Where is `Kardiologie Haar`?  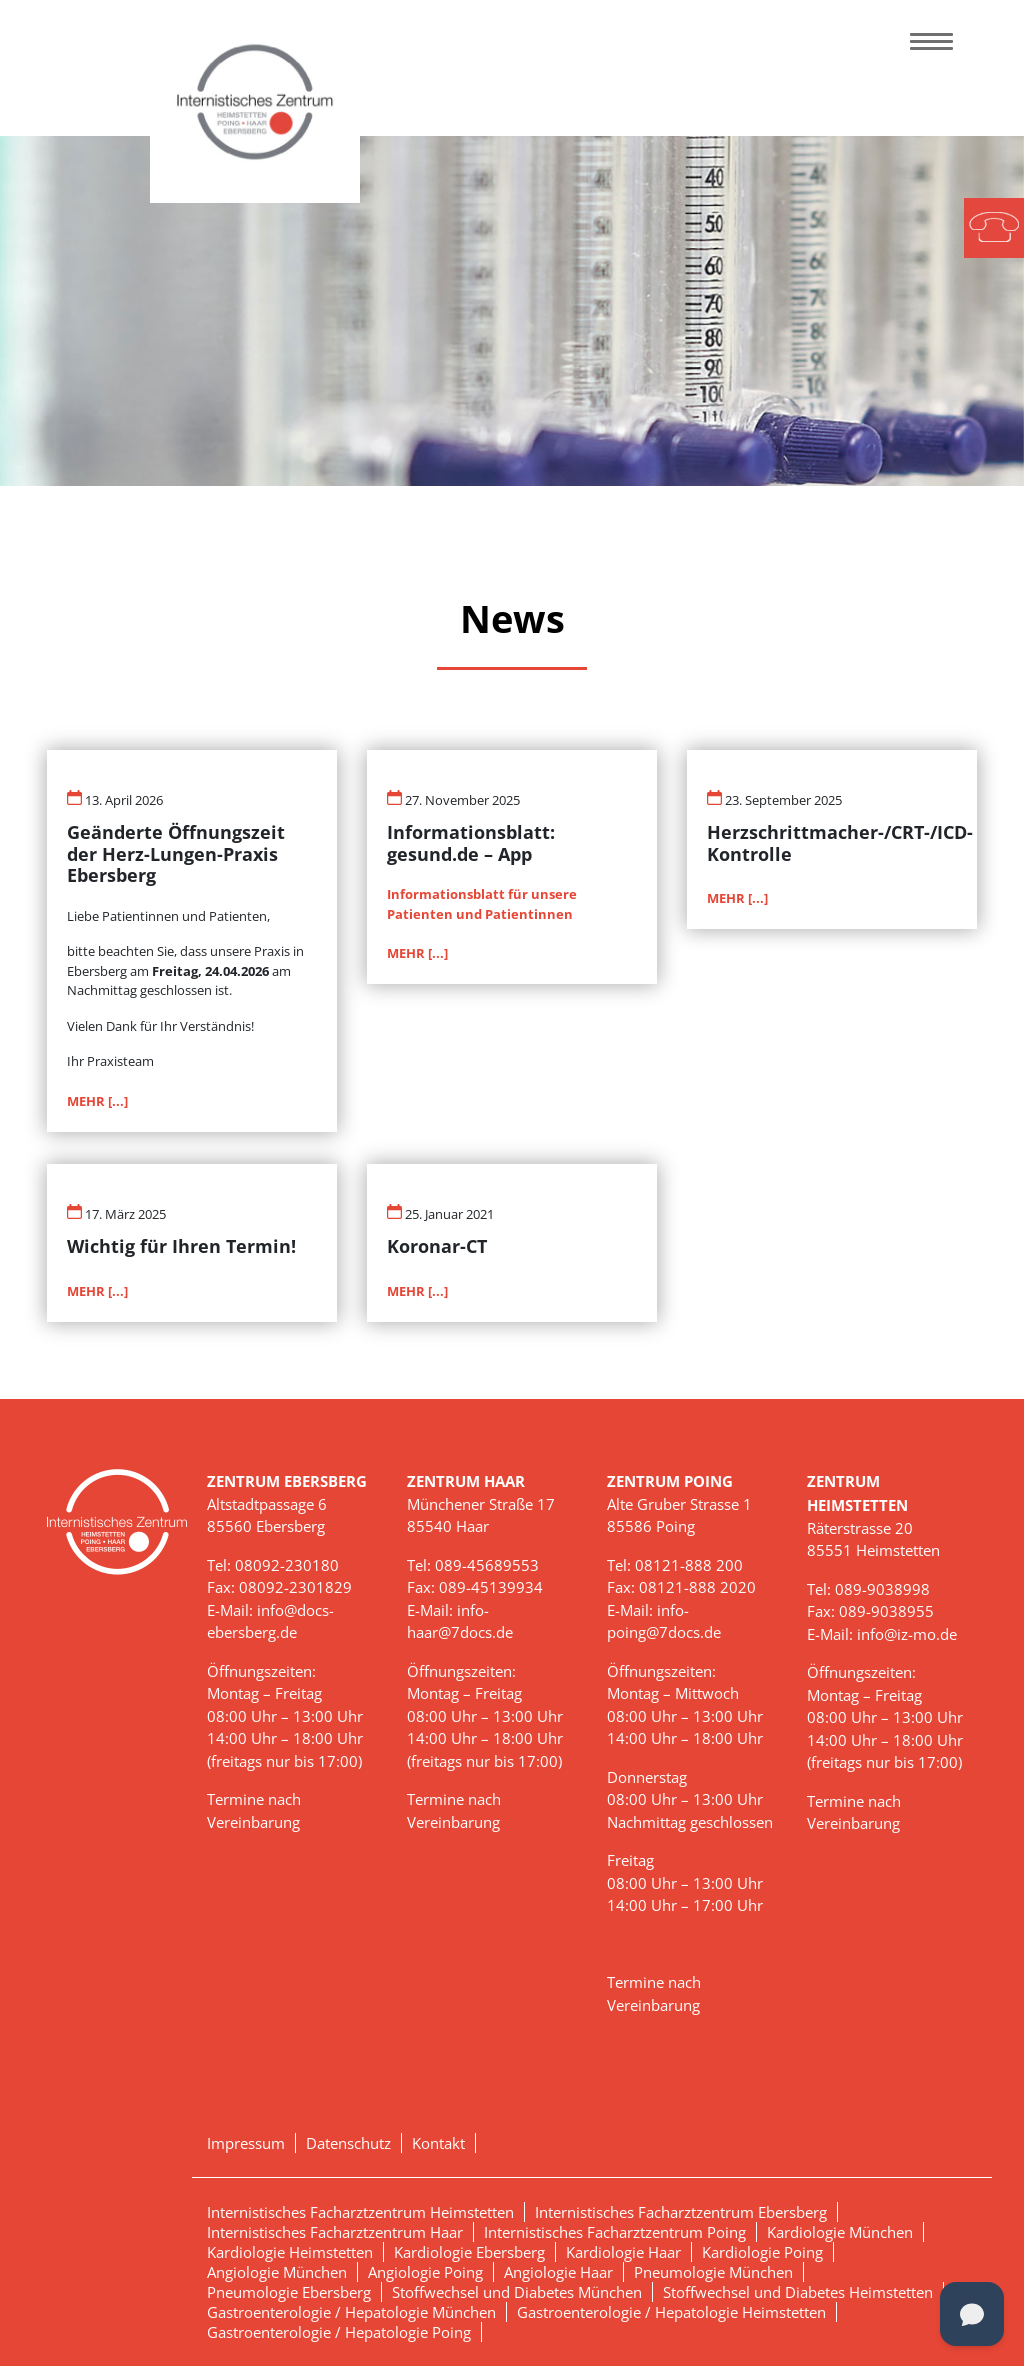 Kardiologie Haar is located at coordinates (623, 2252).